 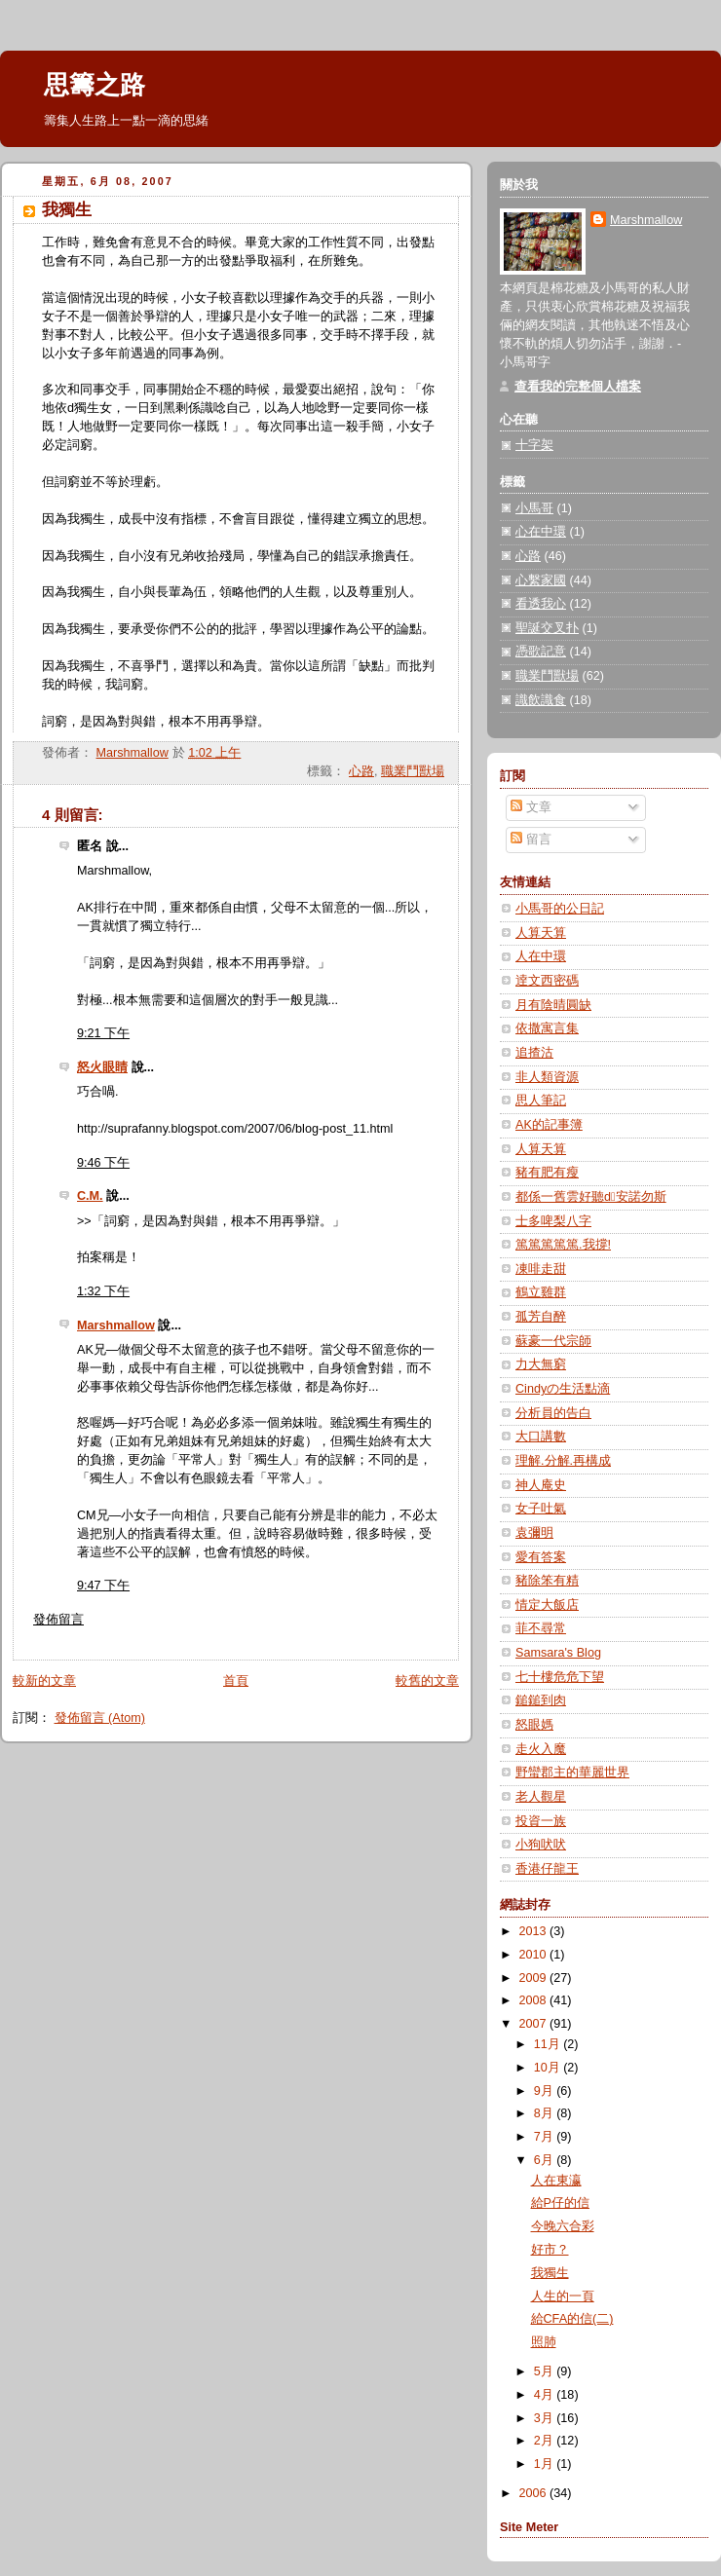 I want to click on 情定大飯店, so click(x=547, y=1605).